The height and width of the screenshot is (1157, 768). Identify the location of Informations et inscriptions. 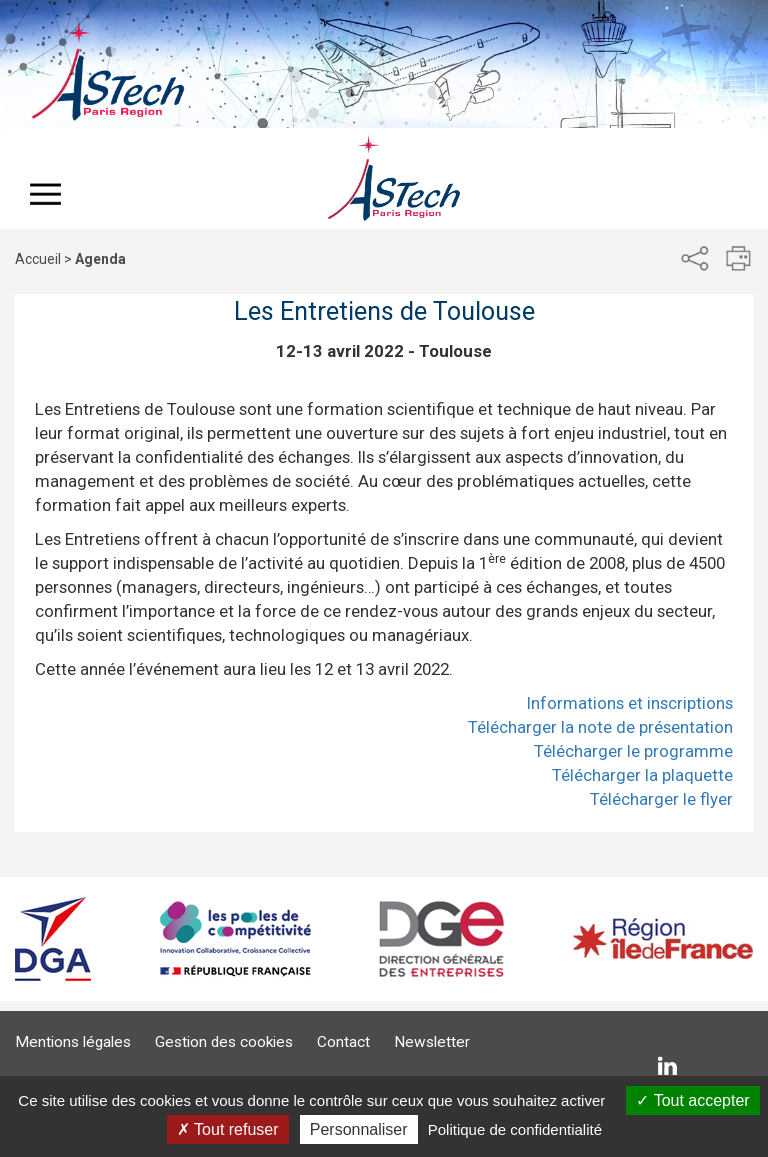
(630, 703).